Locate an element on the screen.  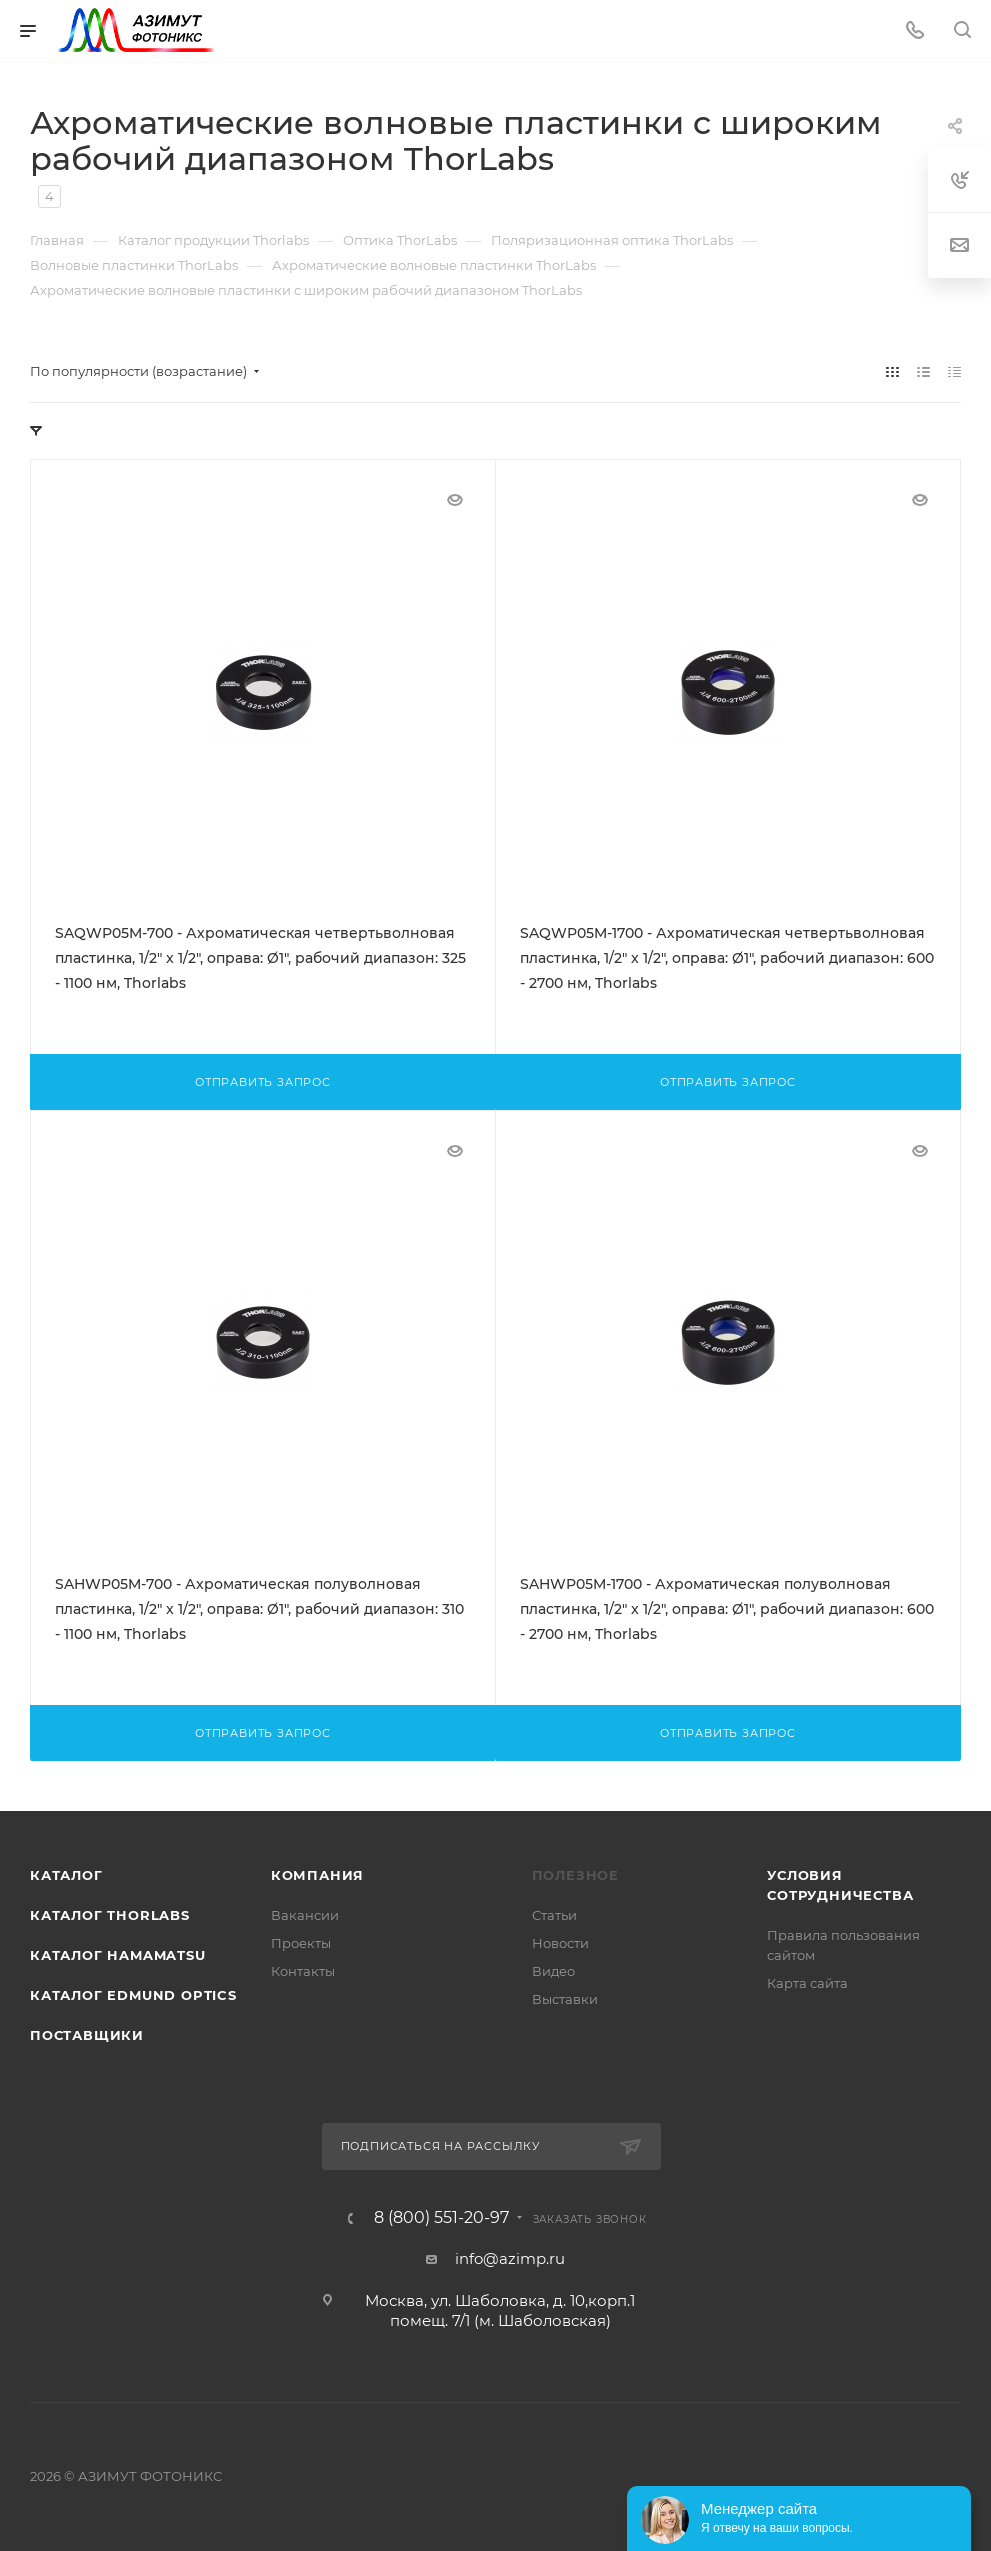
Каталог Edmund Optics is located at coordinates (133, 1995).